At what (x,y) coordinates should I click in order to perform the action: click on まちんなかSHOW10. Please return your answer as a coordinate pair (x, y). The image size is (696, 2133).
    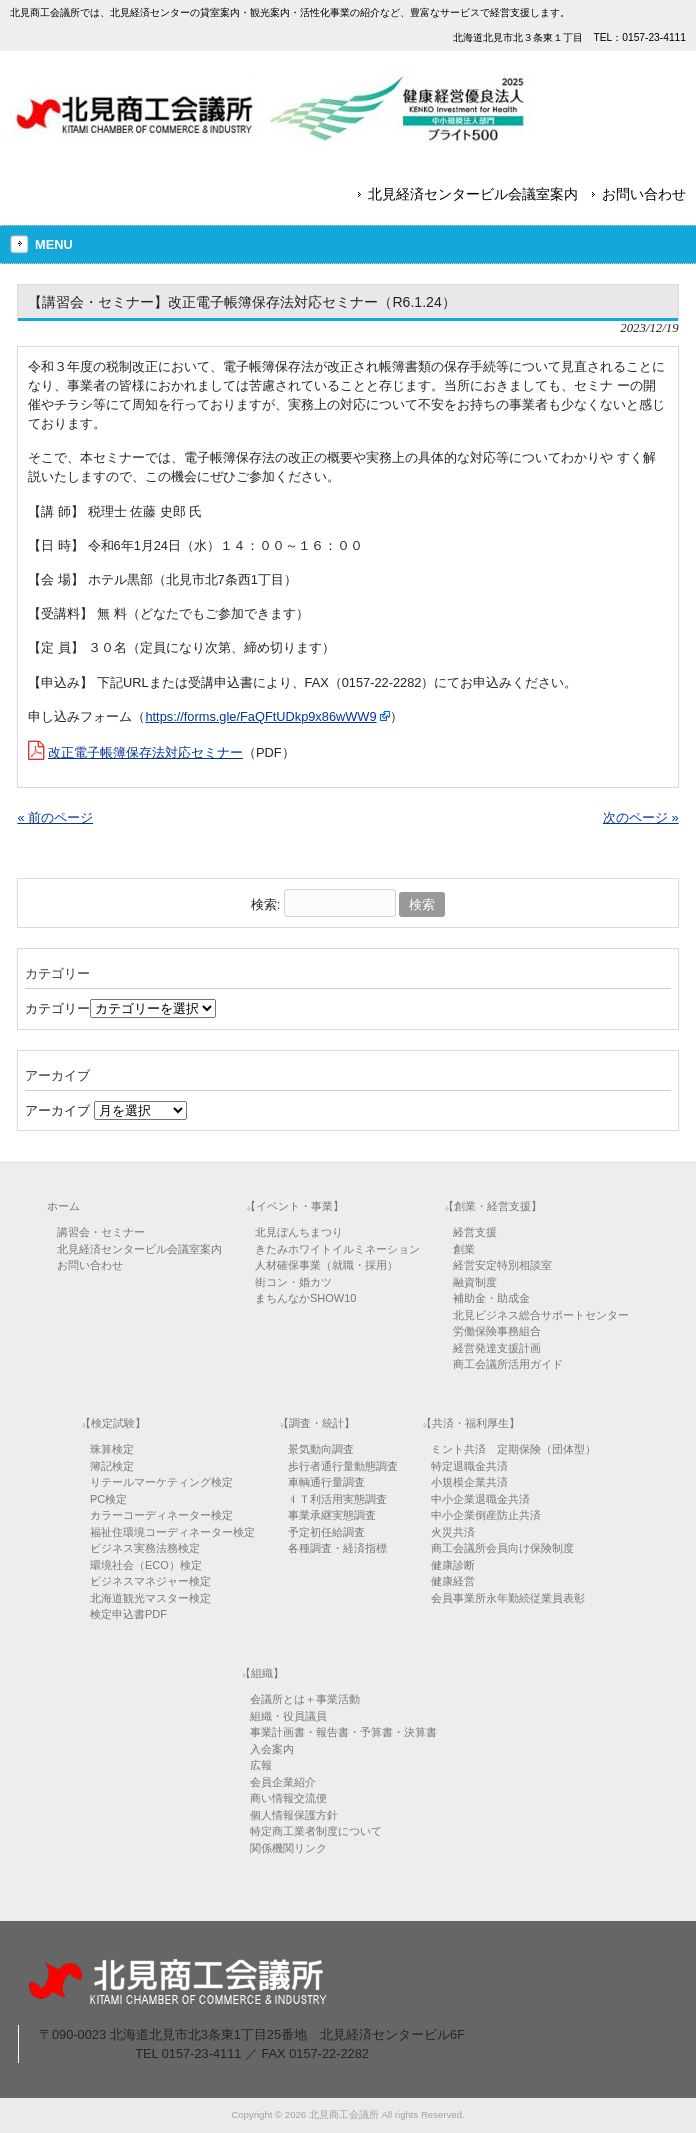
    Looking at the image, I should click on (305, 1298).